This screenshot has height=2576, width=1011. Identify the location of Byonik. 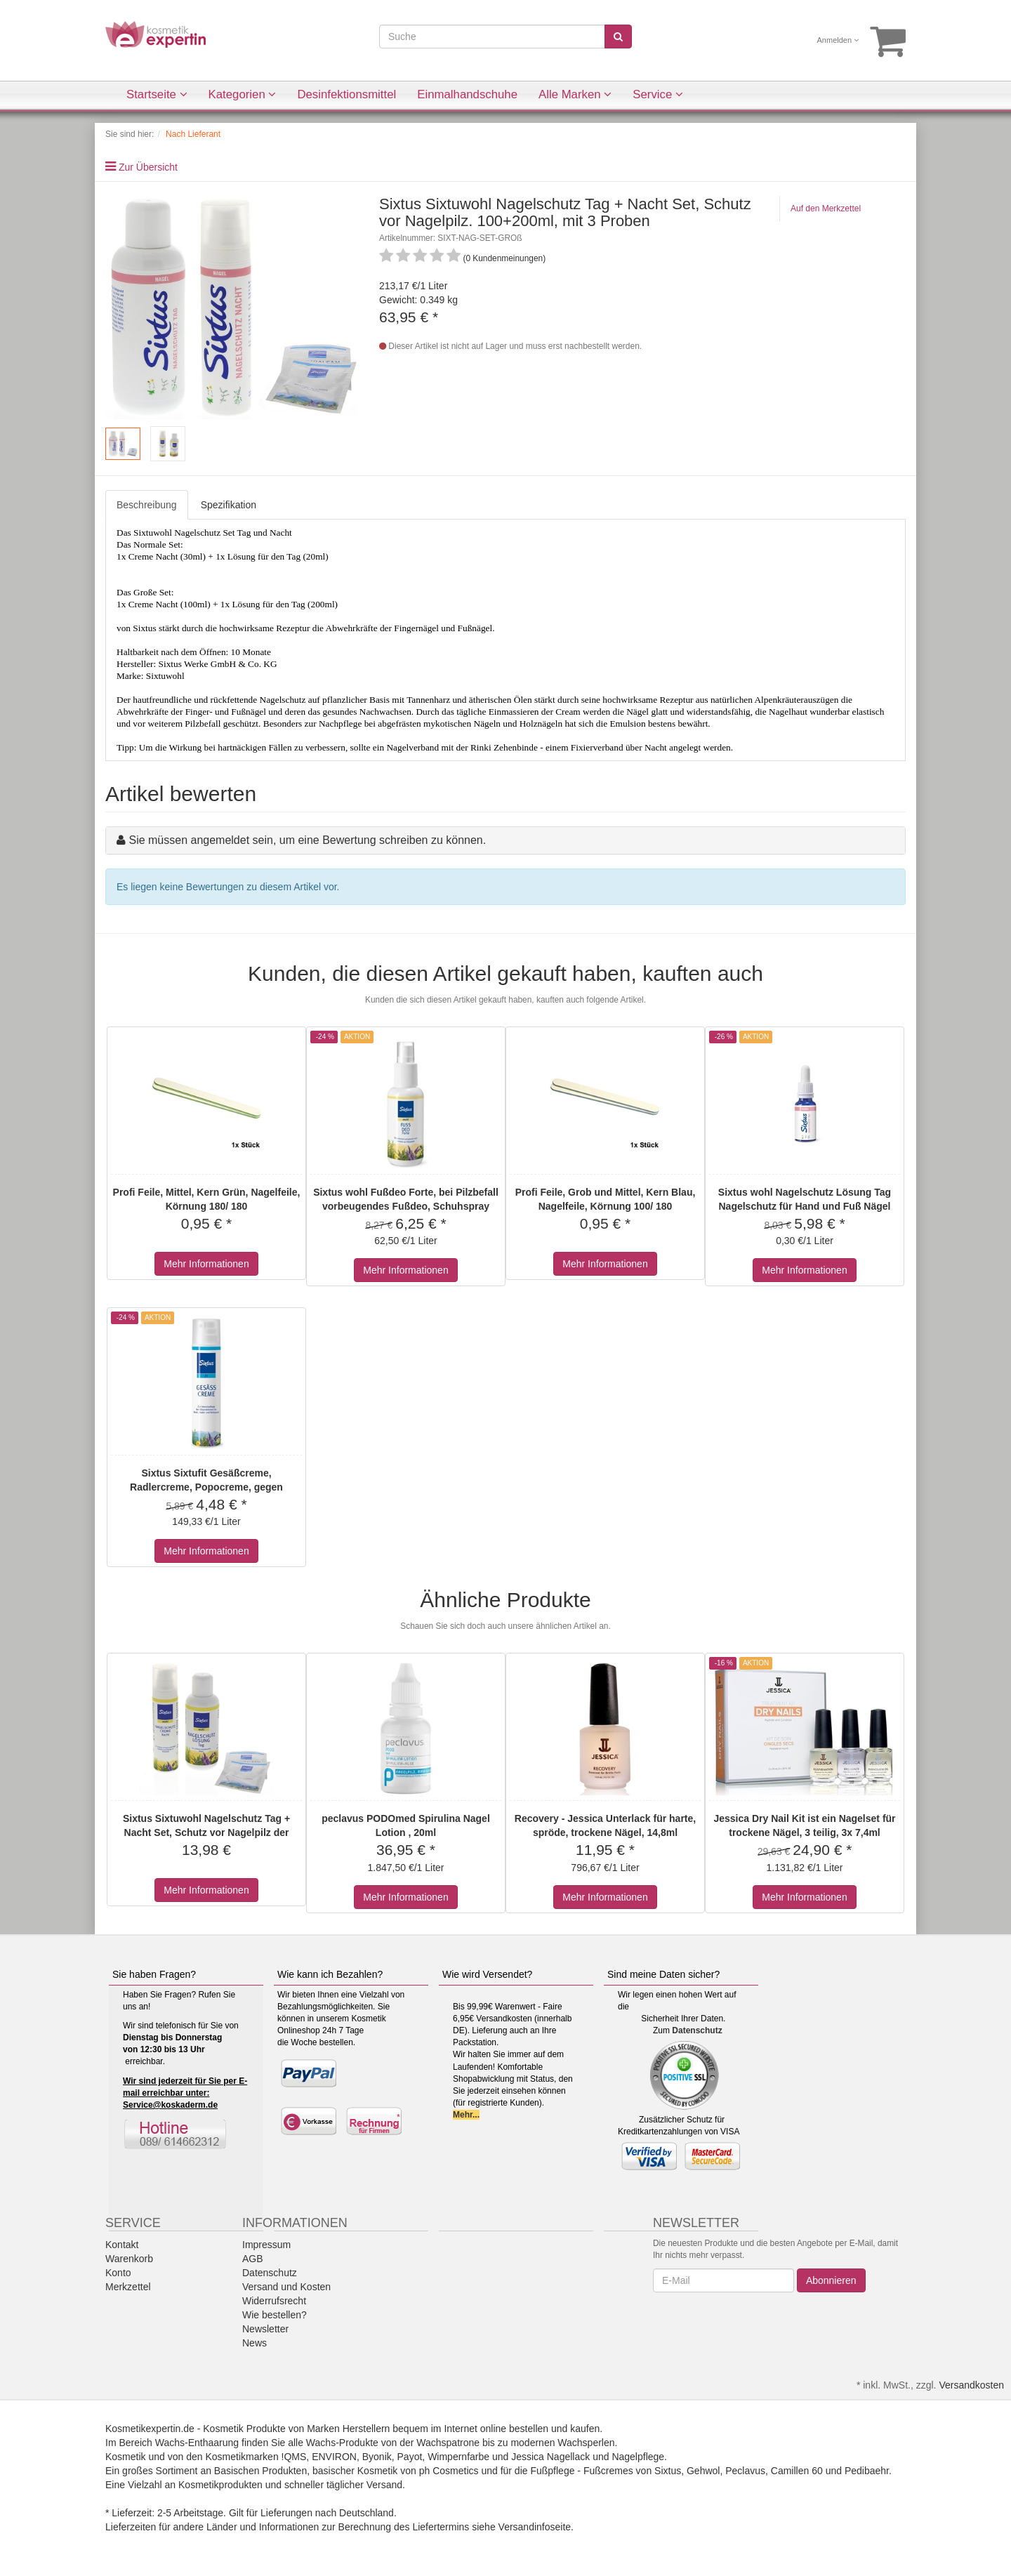
(377, 2456).